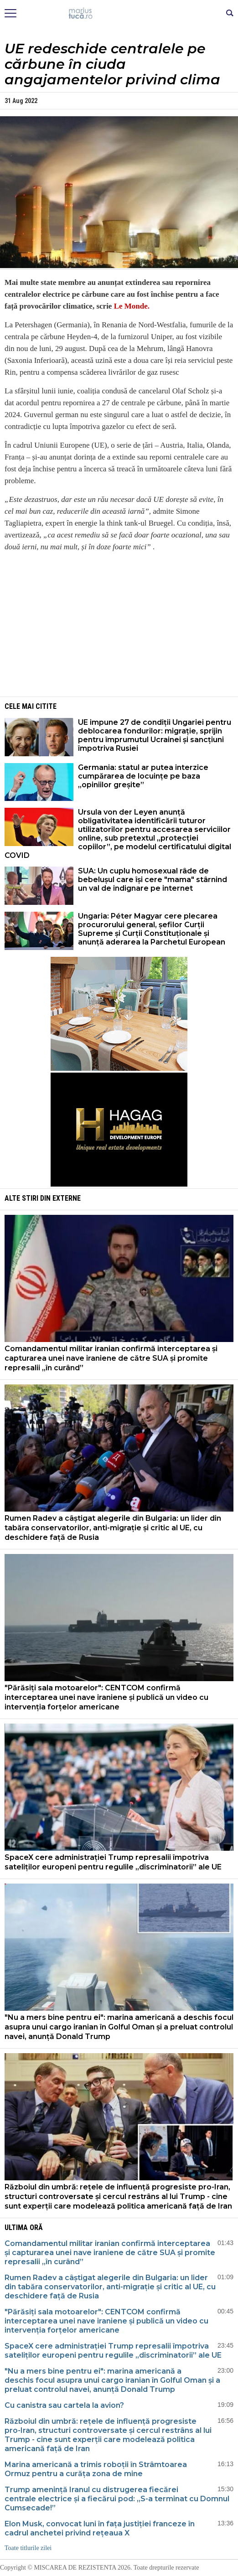 The width and height of the screenshot is (238, 2576). What do you see at coordinates (132, 306) in the screenshot?
I see `Le Monde.` at bounding box center [132, 306].